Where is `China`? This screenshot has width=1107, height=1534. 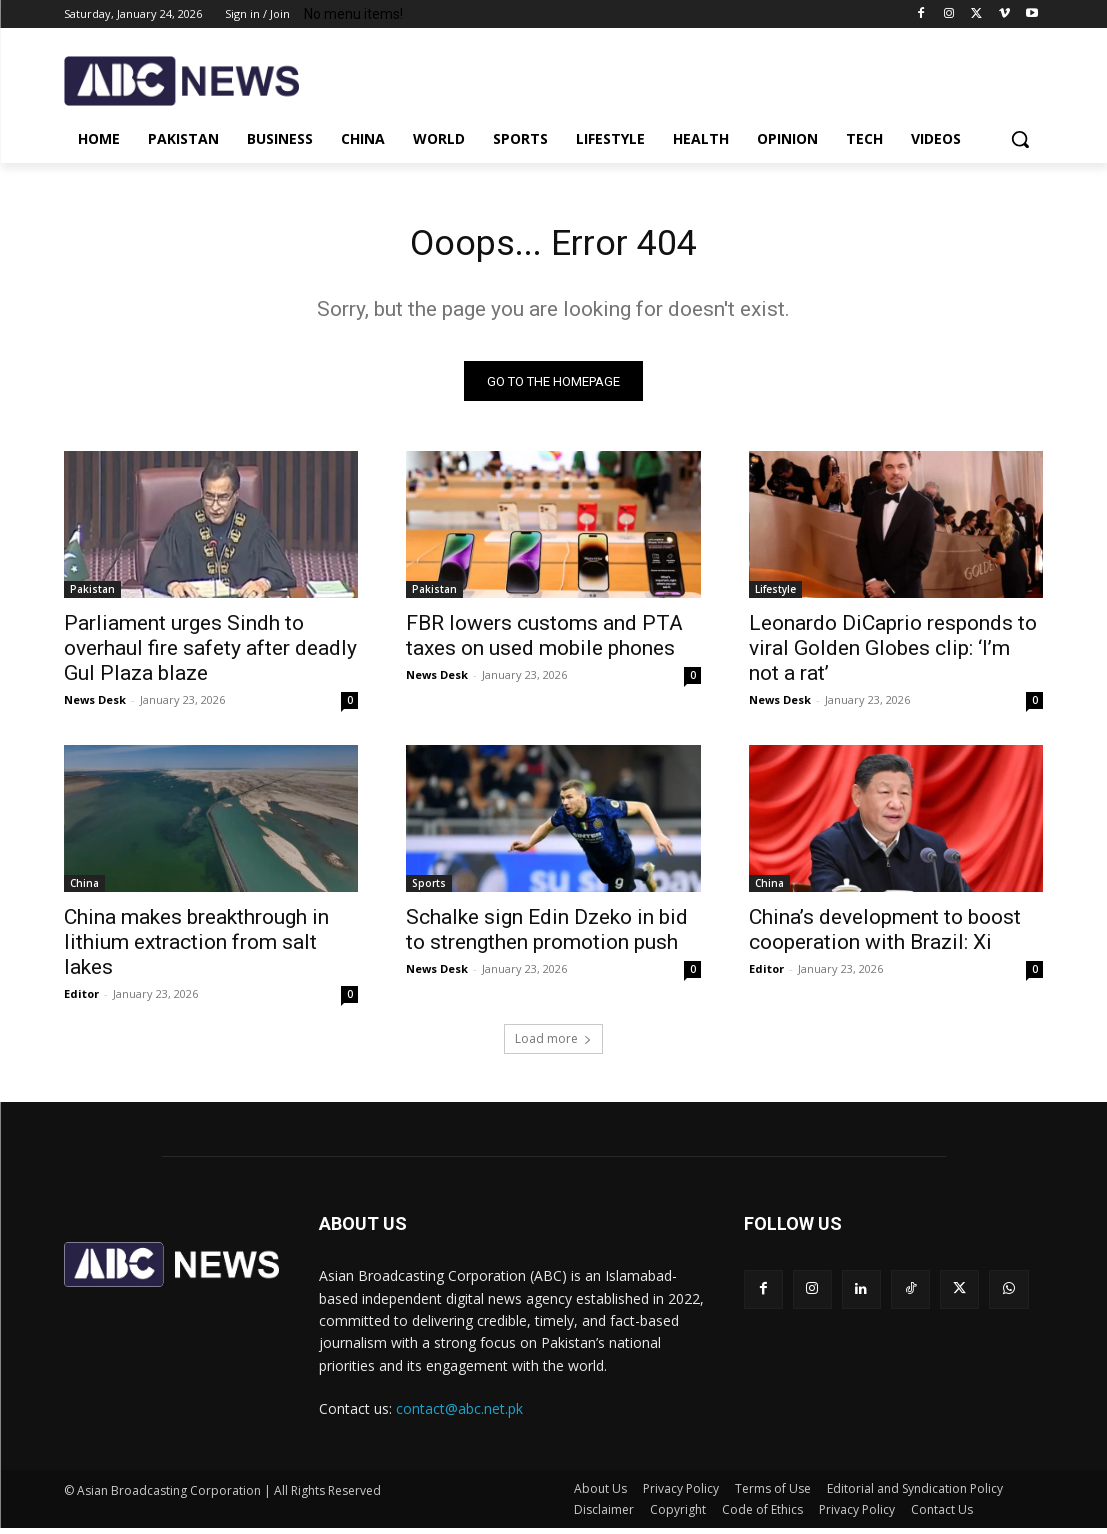
China is located at coordinates (84, 890).